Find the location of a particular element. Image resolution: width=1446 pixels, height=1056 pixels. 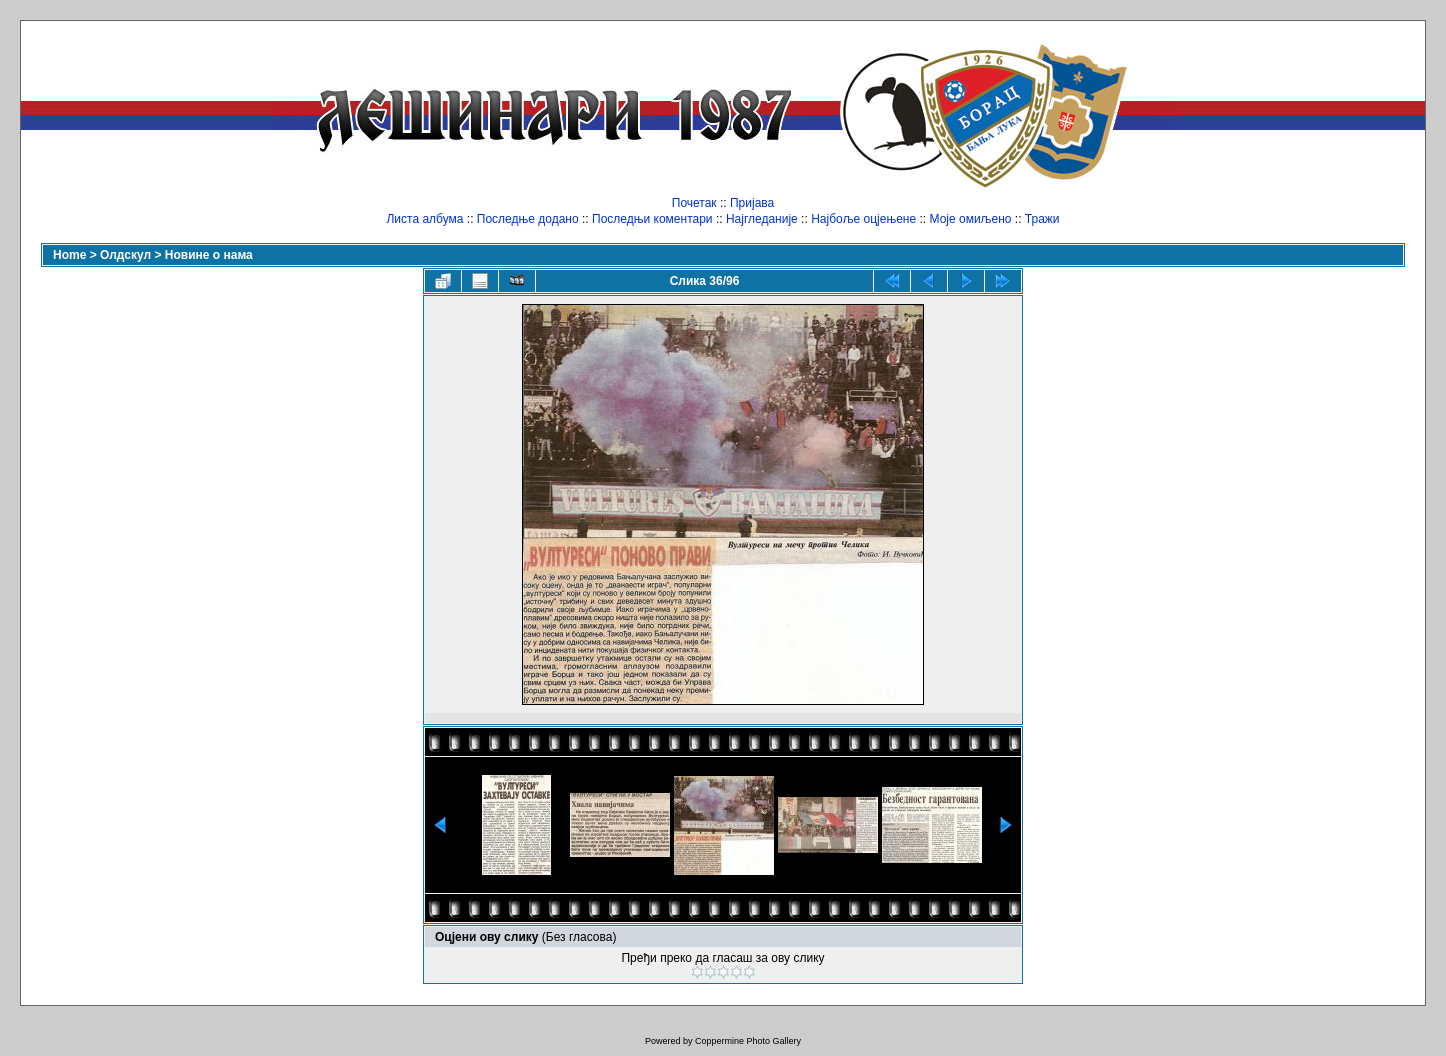

Новине о нама is located at coordinates (209, 255).